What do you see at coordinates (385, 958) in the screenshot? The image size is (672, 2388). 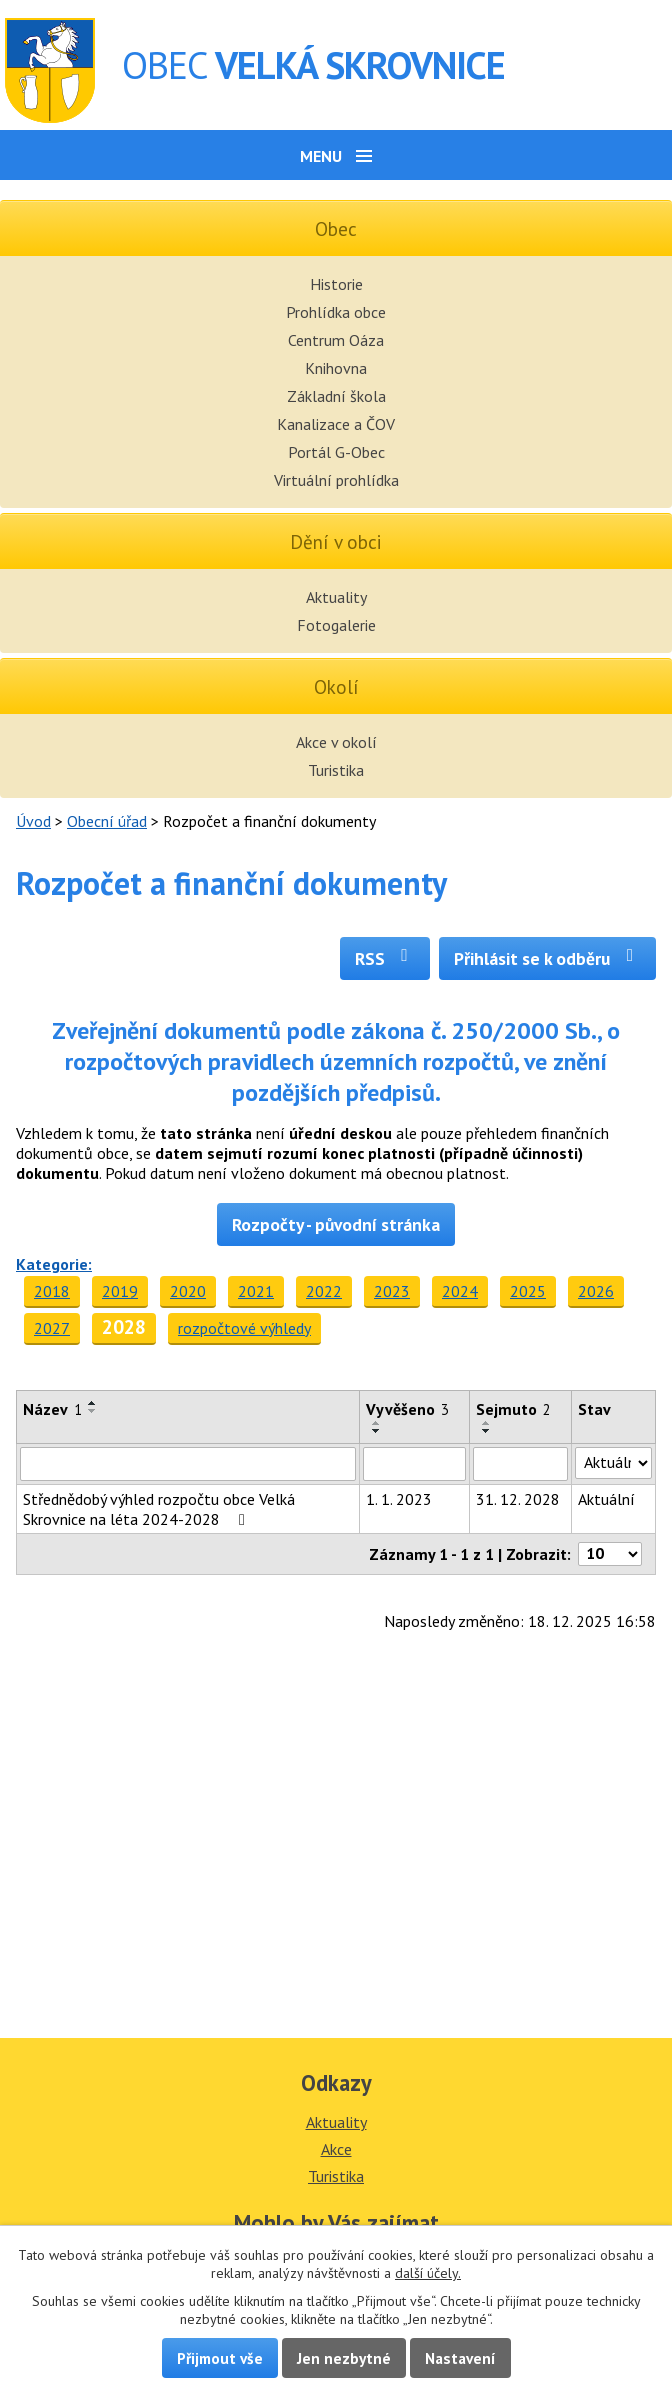 I see `RSS` at bounding box center [385, 958].